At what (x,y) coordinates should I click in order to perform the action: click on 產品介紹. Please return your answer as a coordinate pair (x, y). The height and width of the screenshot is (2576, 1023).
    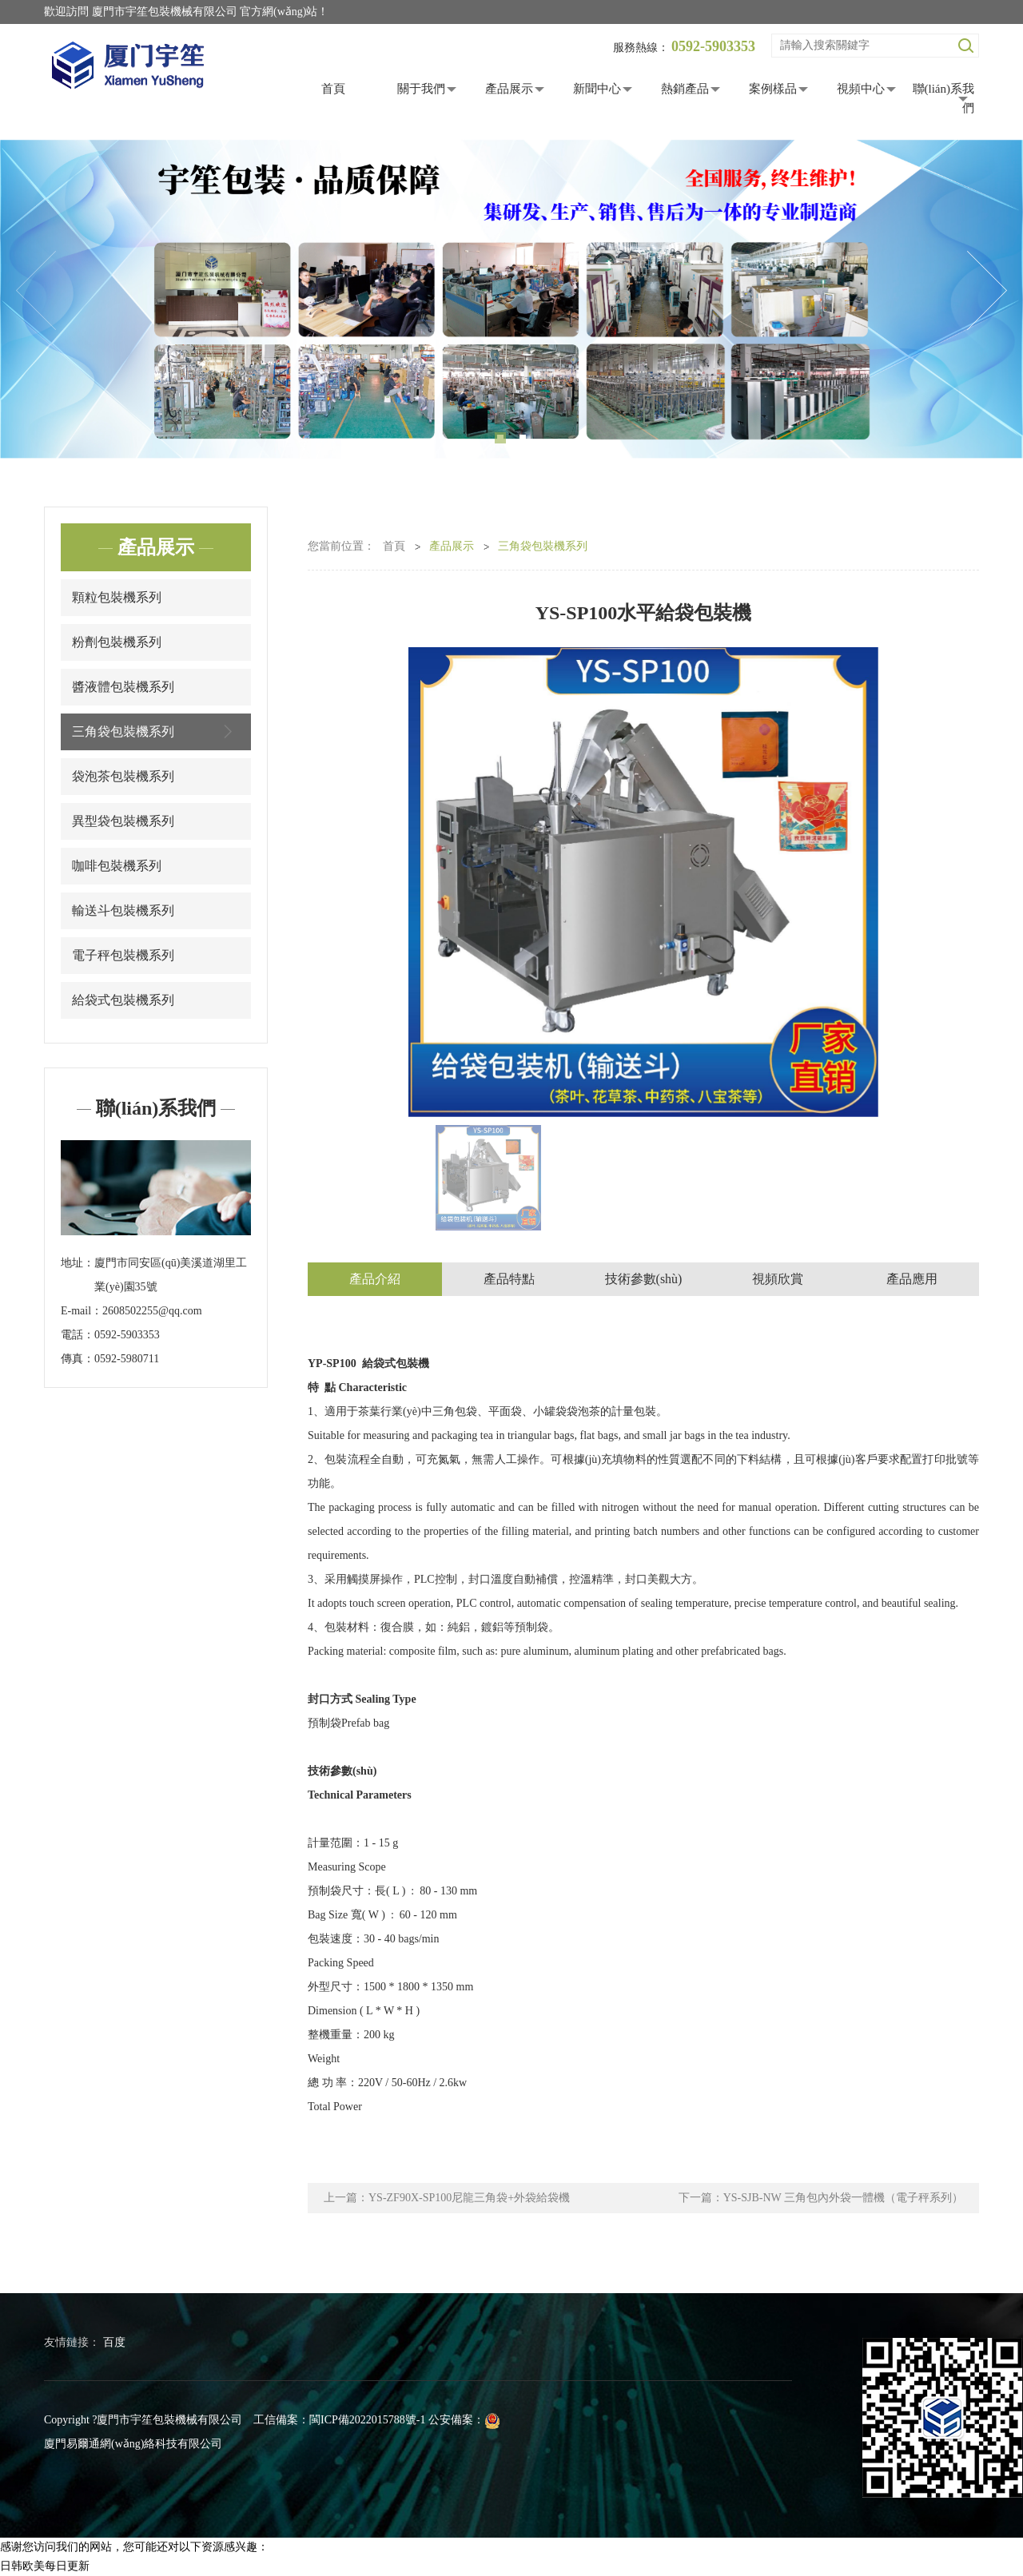
    Looking at the image, I should click on (374, 1279).